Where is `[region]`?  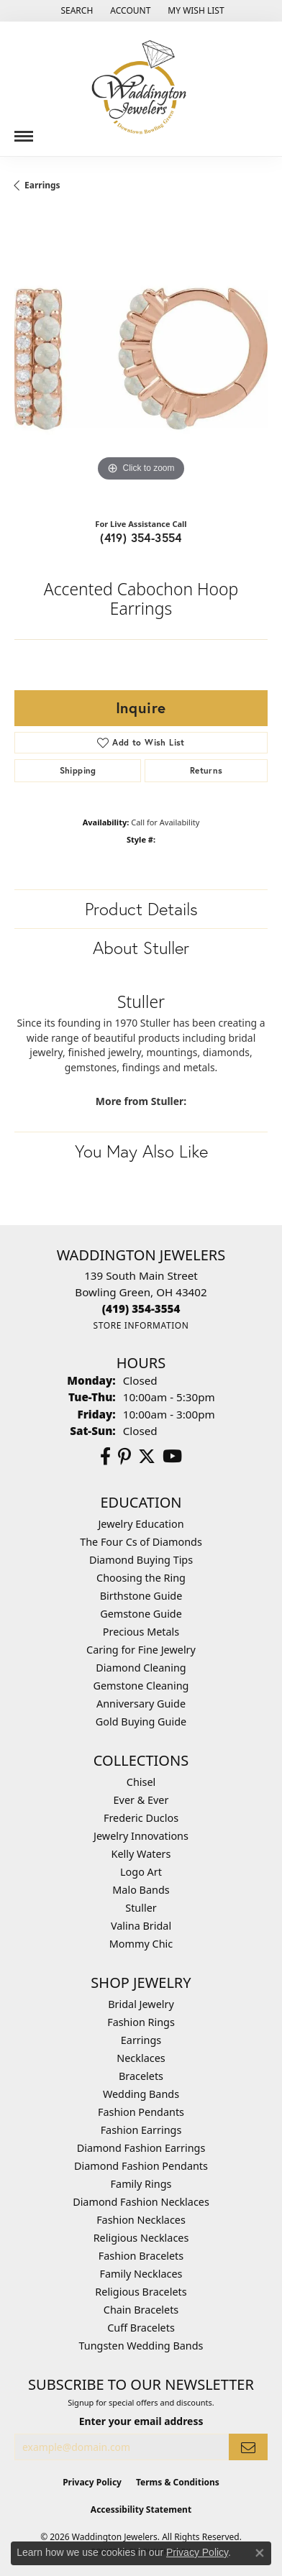
[region] is located at coordinates (141, 358).